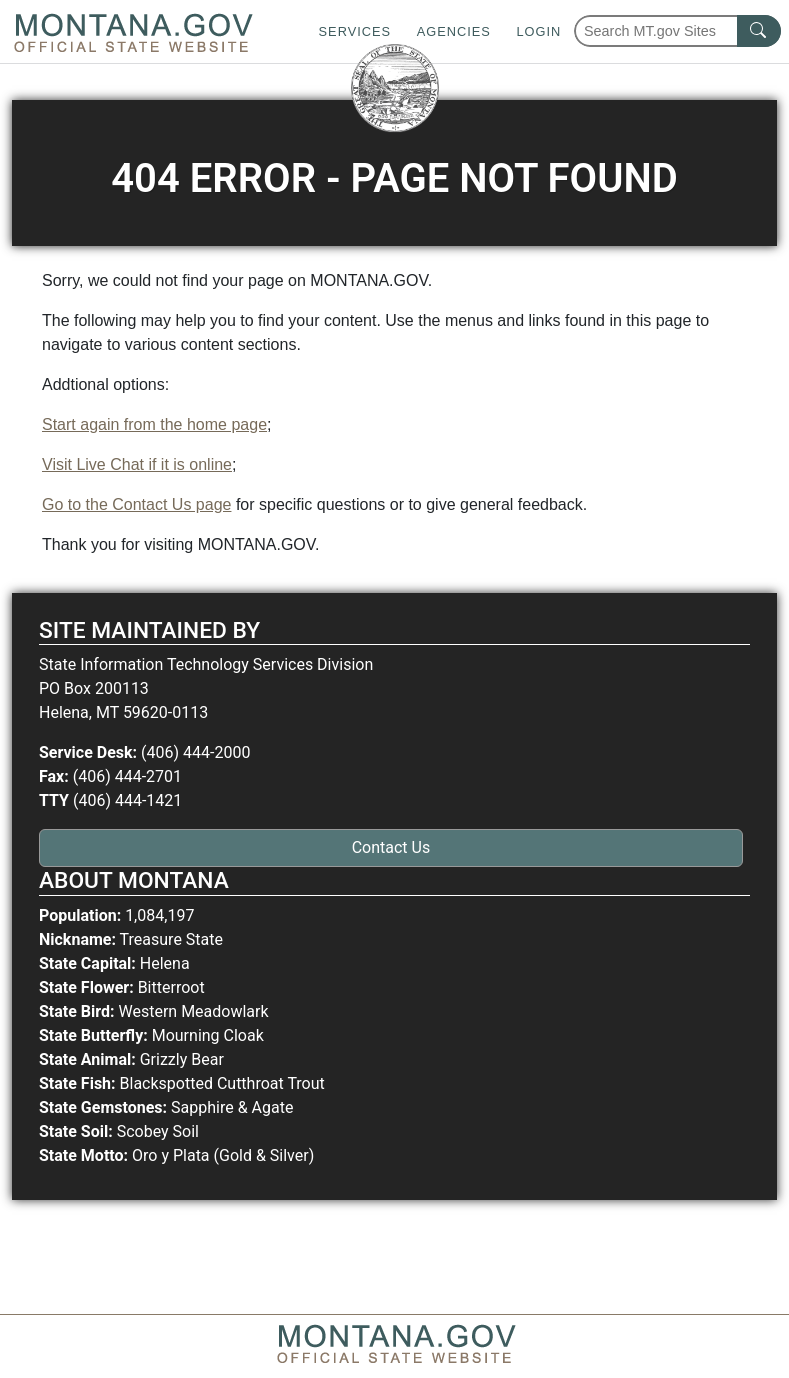  I want to click on Agencies, so click(454, 31).